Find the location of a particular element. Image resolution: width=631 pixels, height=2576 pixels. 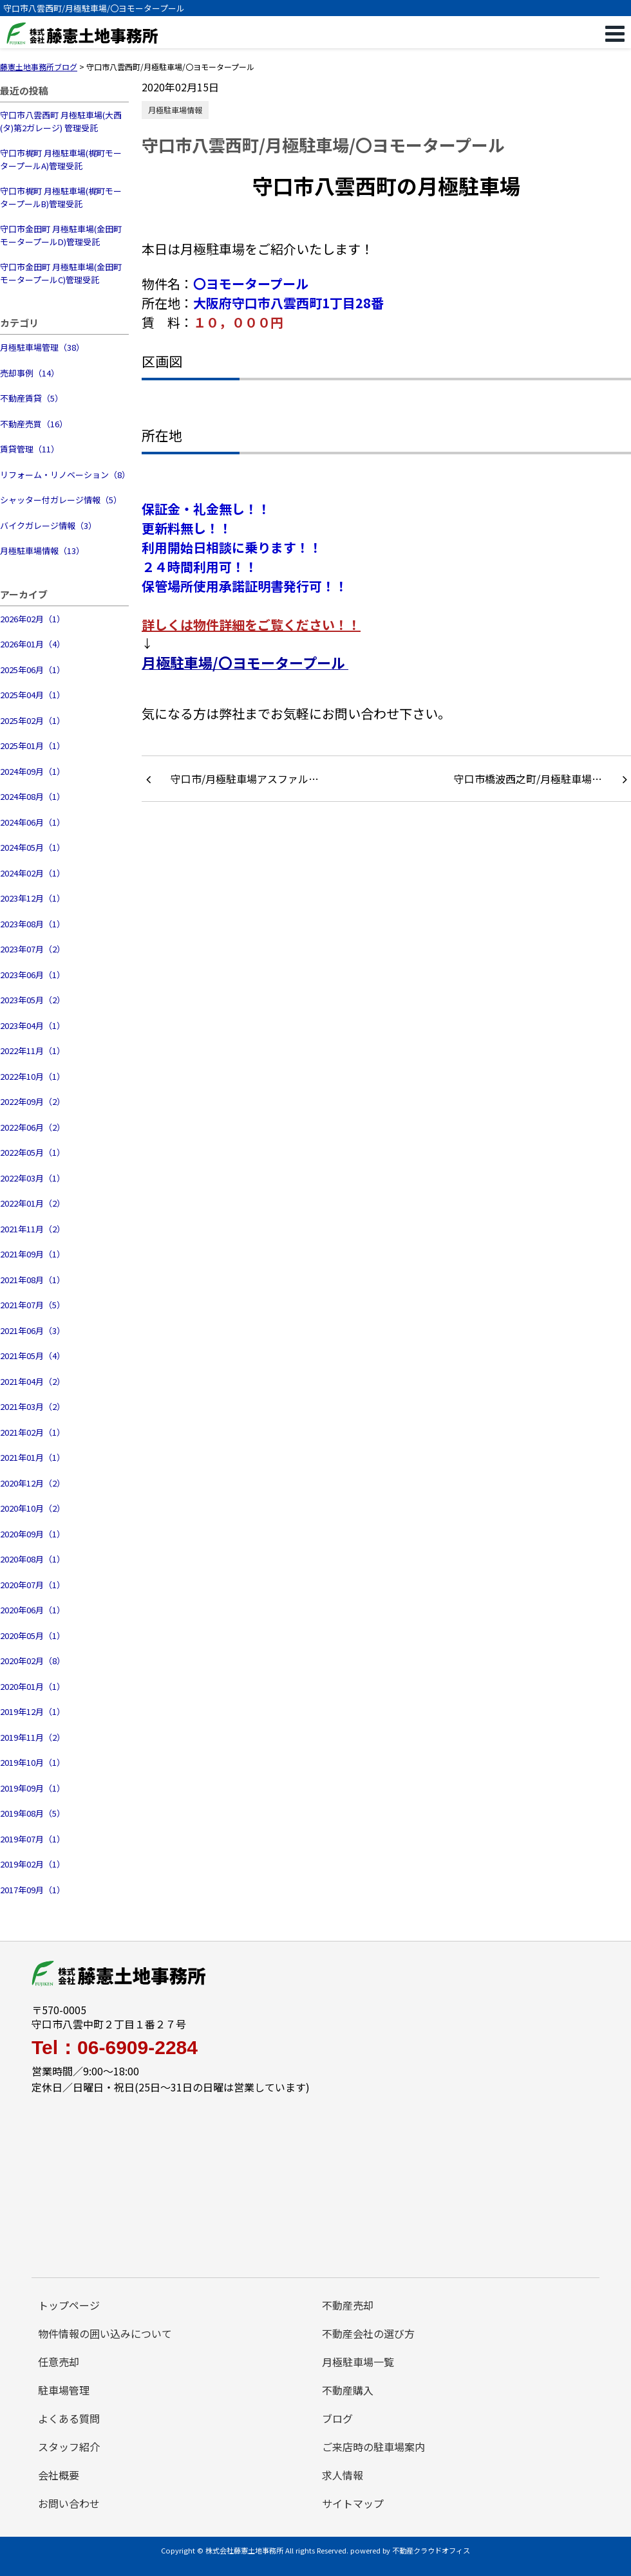

物件情報の囲い込みについて is located at coordinates (105, 2333).